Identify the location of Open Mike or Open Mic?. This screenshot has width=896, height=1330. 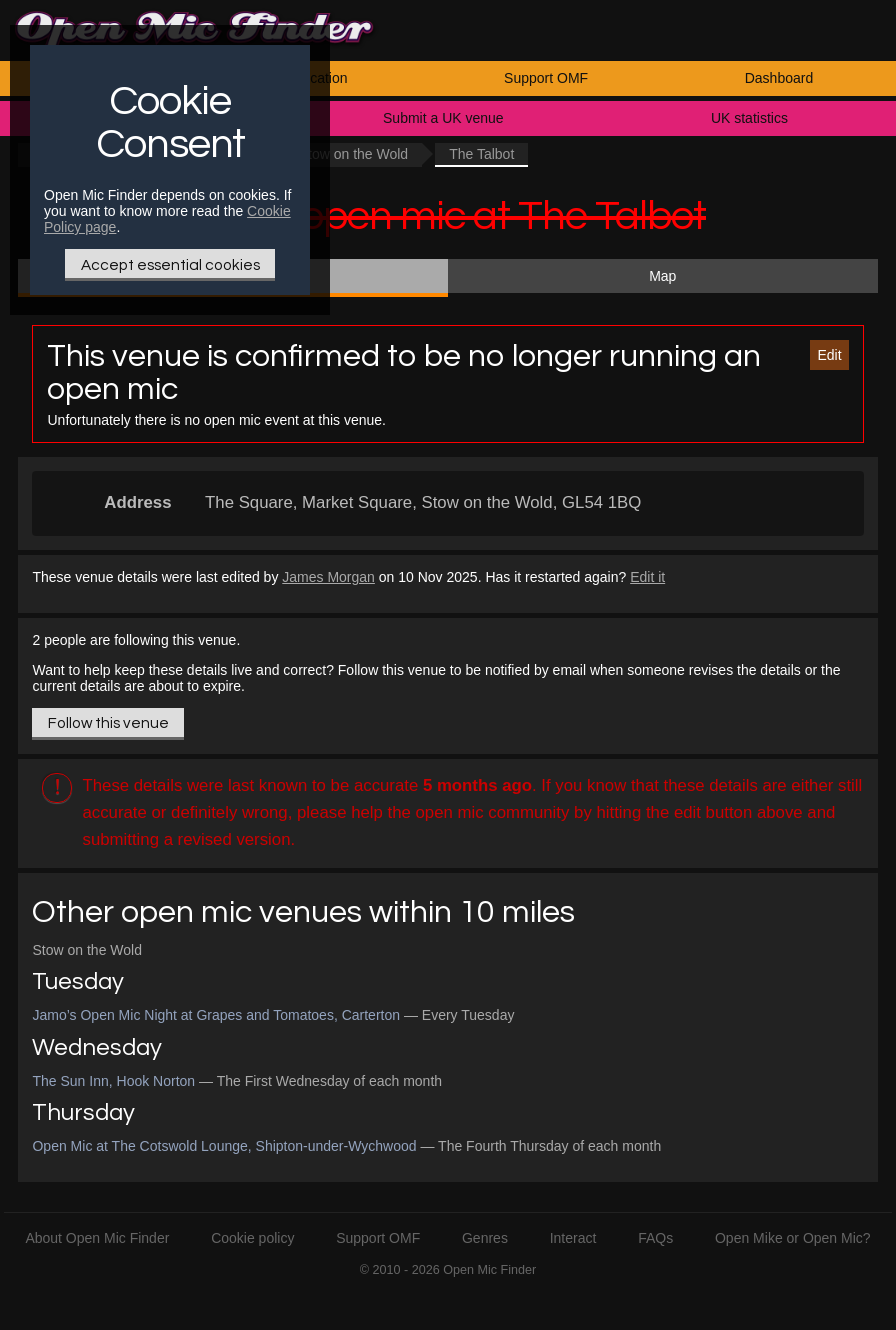
(793, 1238).